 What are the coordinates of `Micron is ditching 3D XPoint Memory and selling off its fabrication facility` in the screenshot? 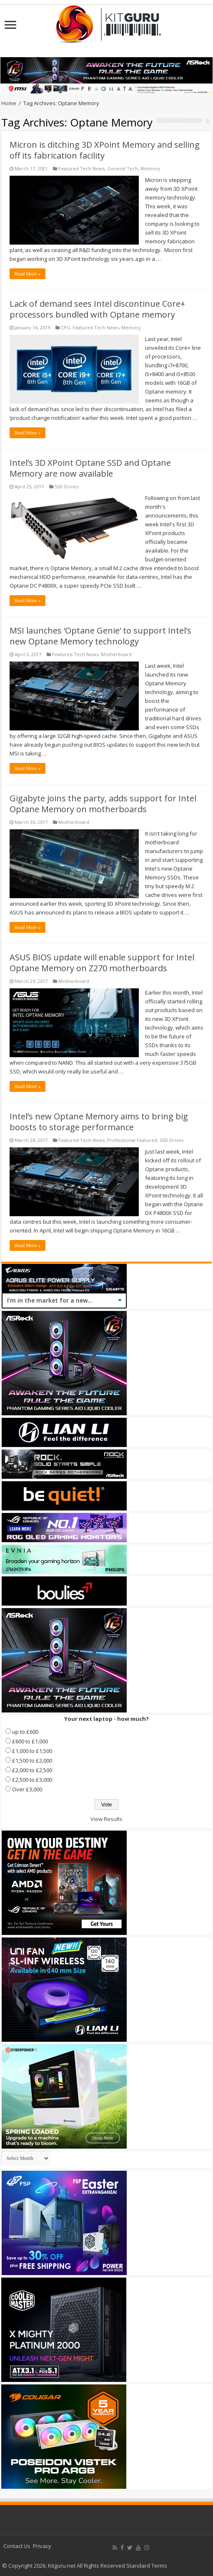 It's located at (105, 150).